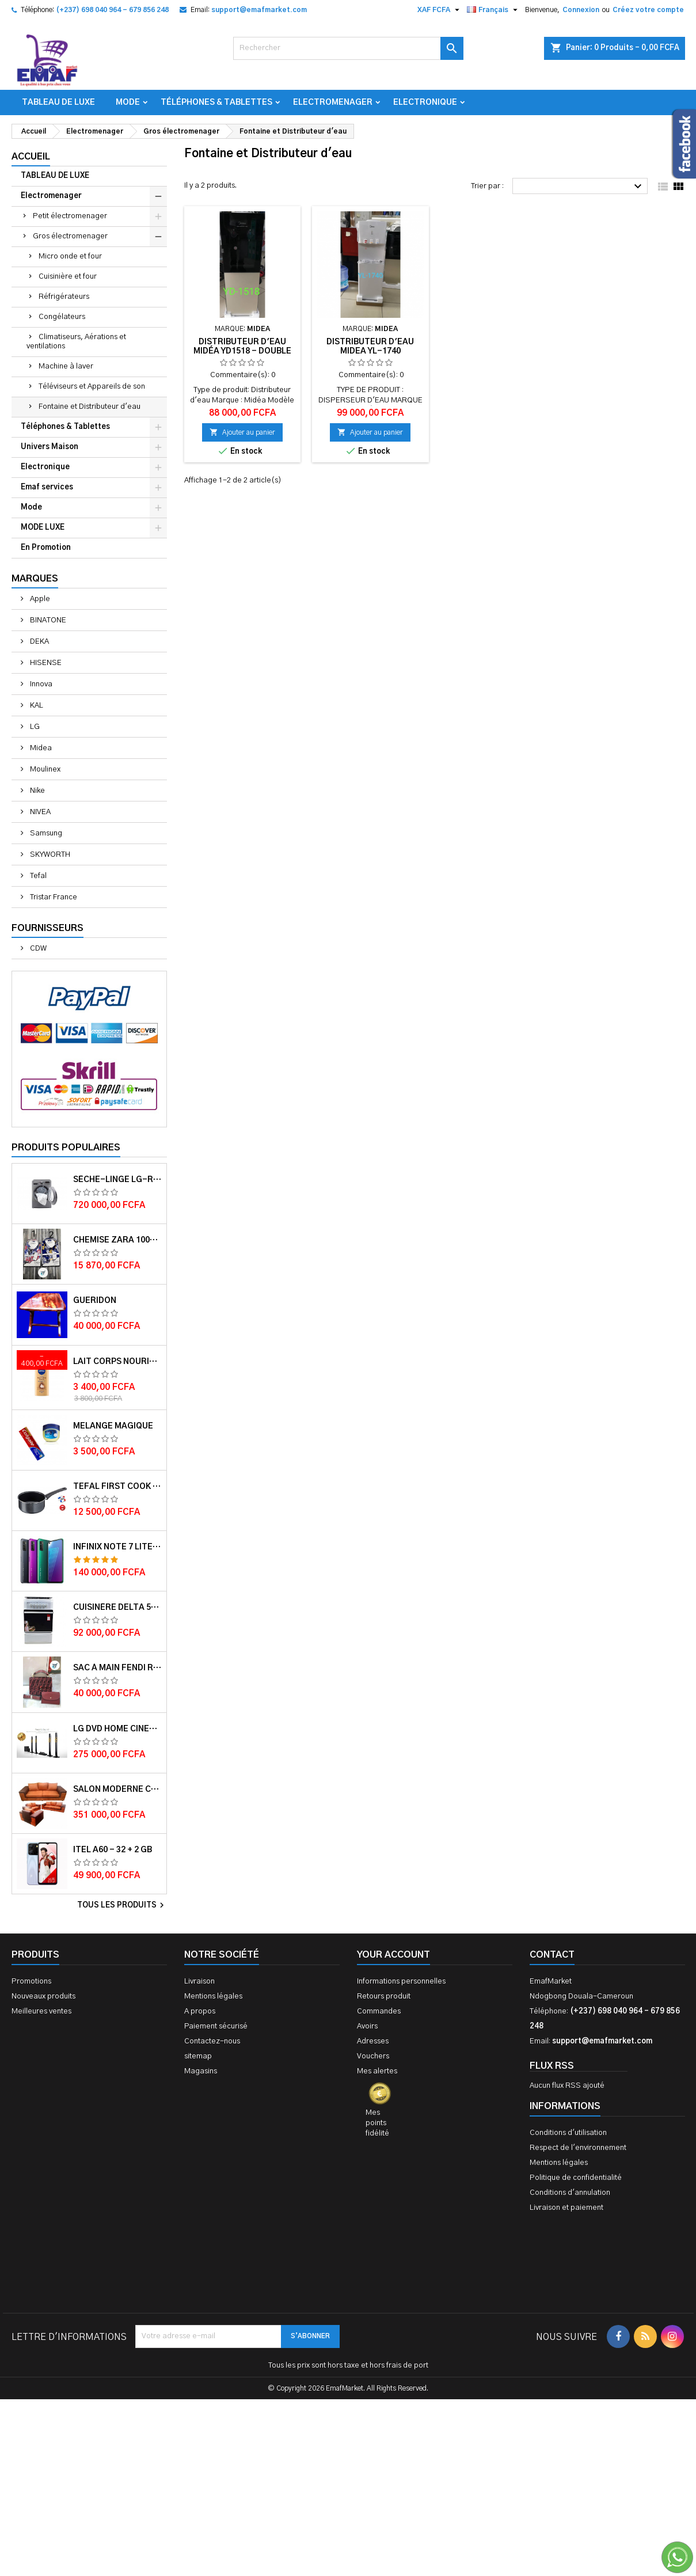 This screenshot has width=696, height=2576. What do you see at coordinates (70, 216) in the screenshot?
I see `Petit électromenager` at bounding box center [70, 216].